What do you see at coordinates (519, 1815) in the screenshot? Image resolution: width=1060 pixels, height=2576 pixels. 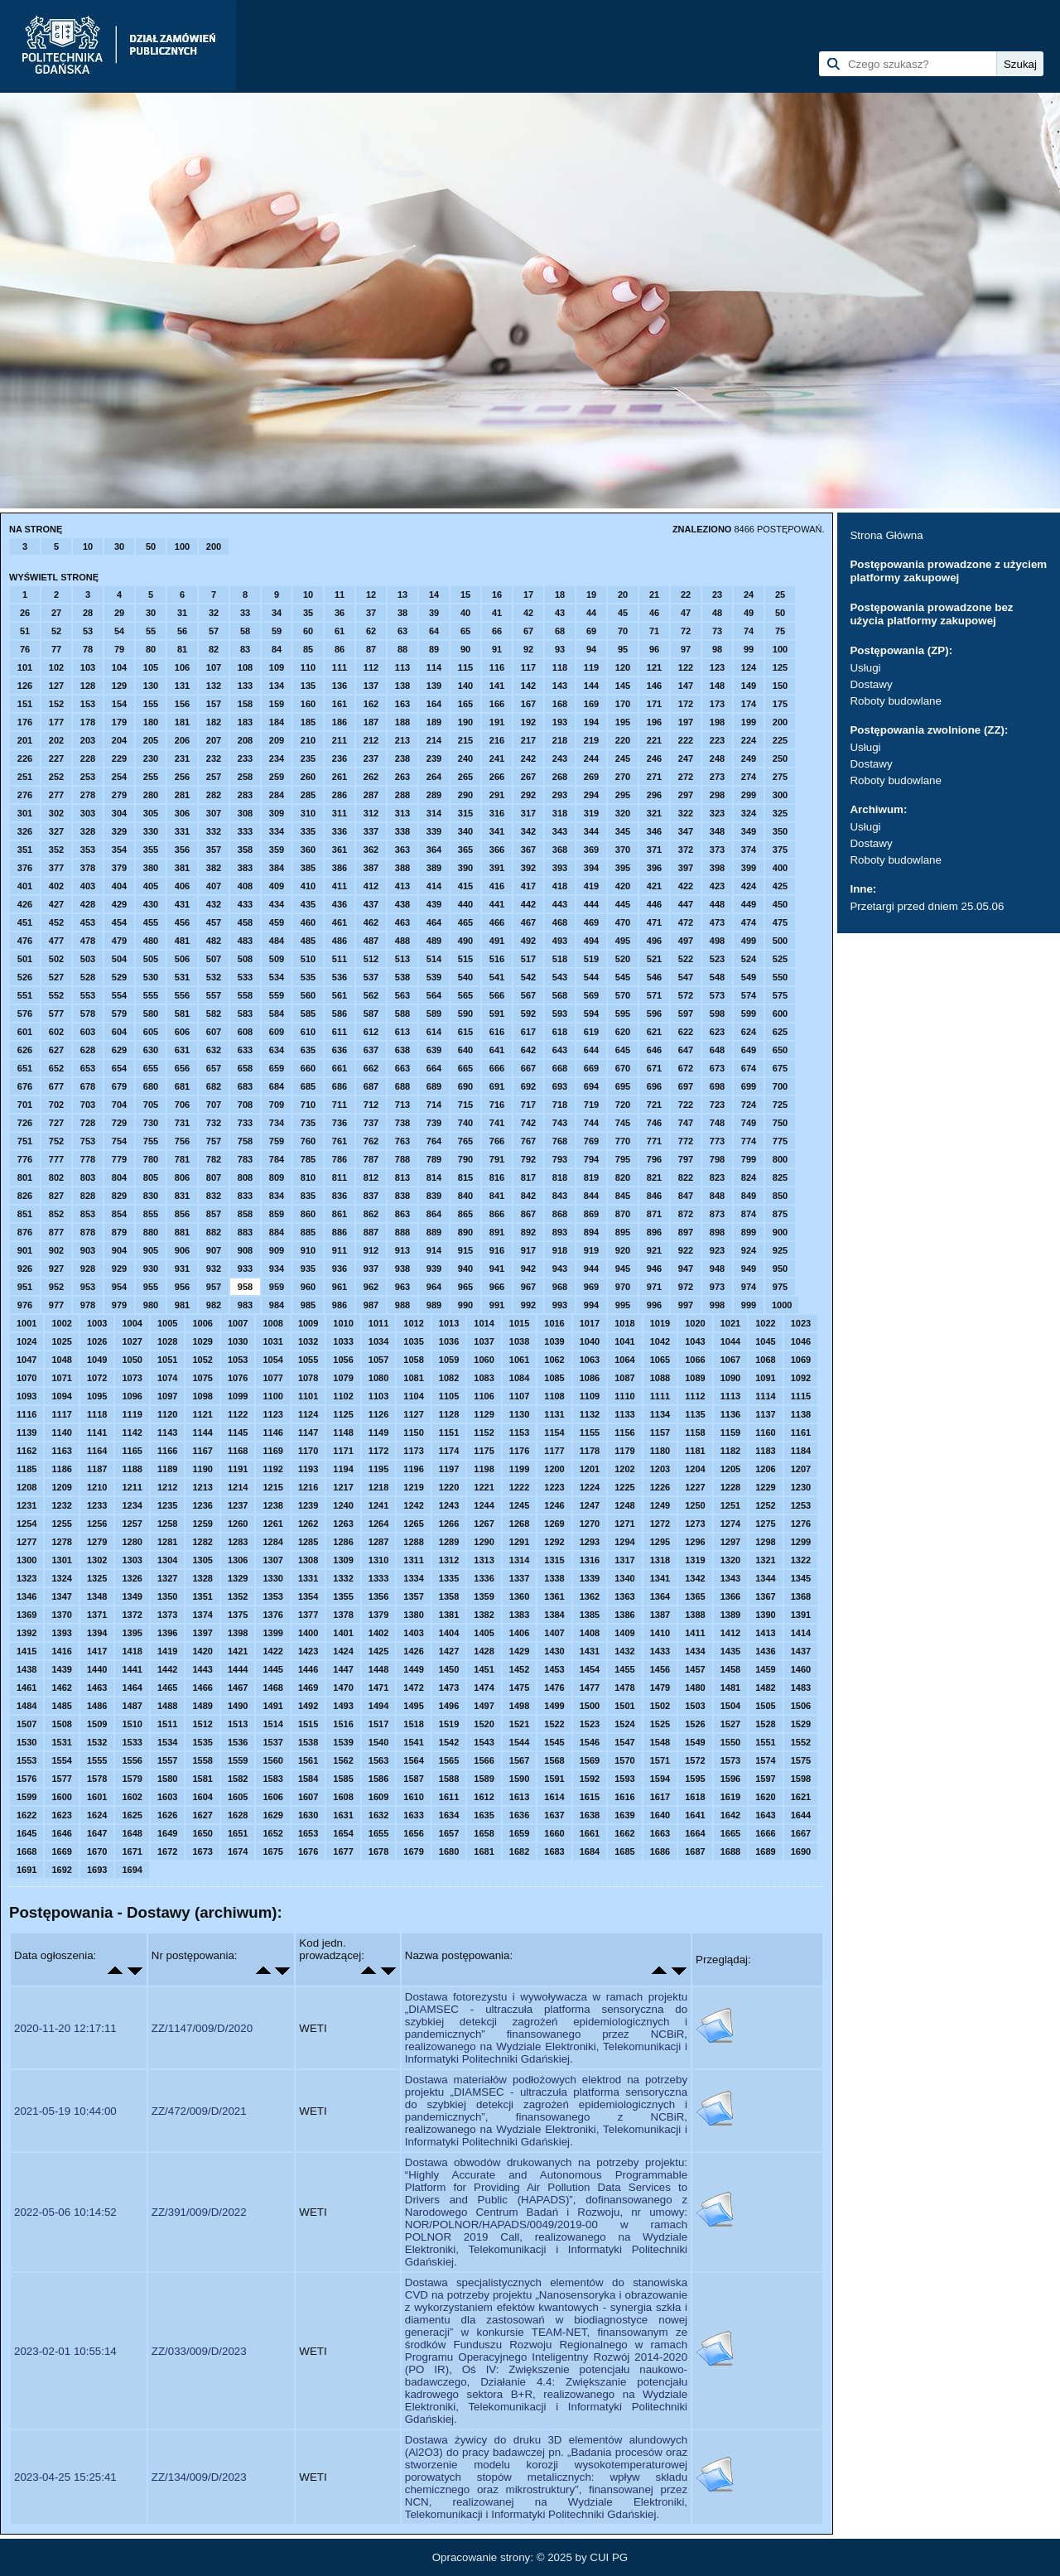 I see `1636` at bounding box center [519, 1815].